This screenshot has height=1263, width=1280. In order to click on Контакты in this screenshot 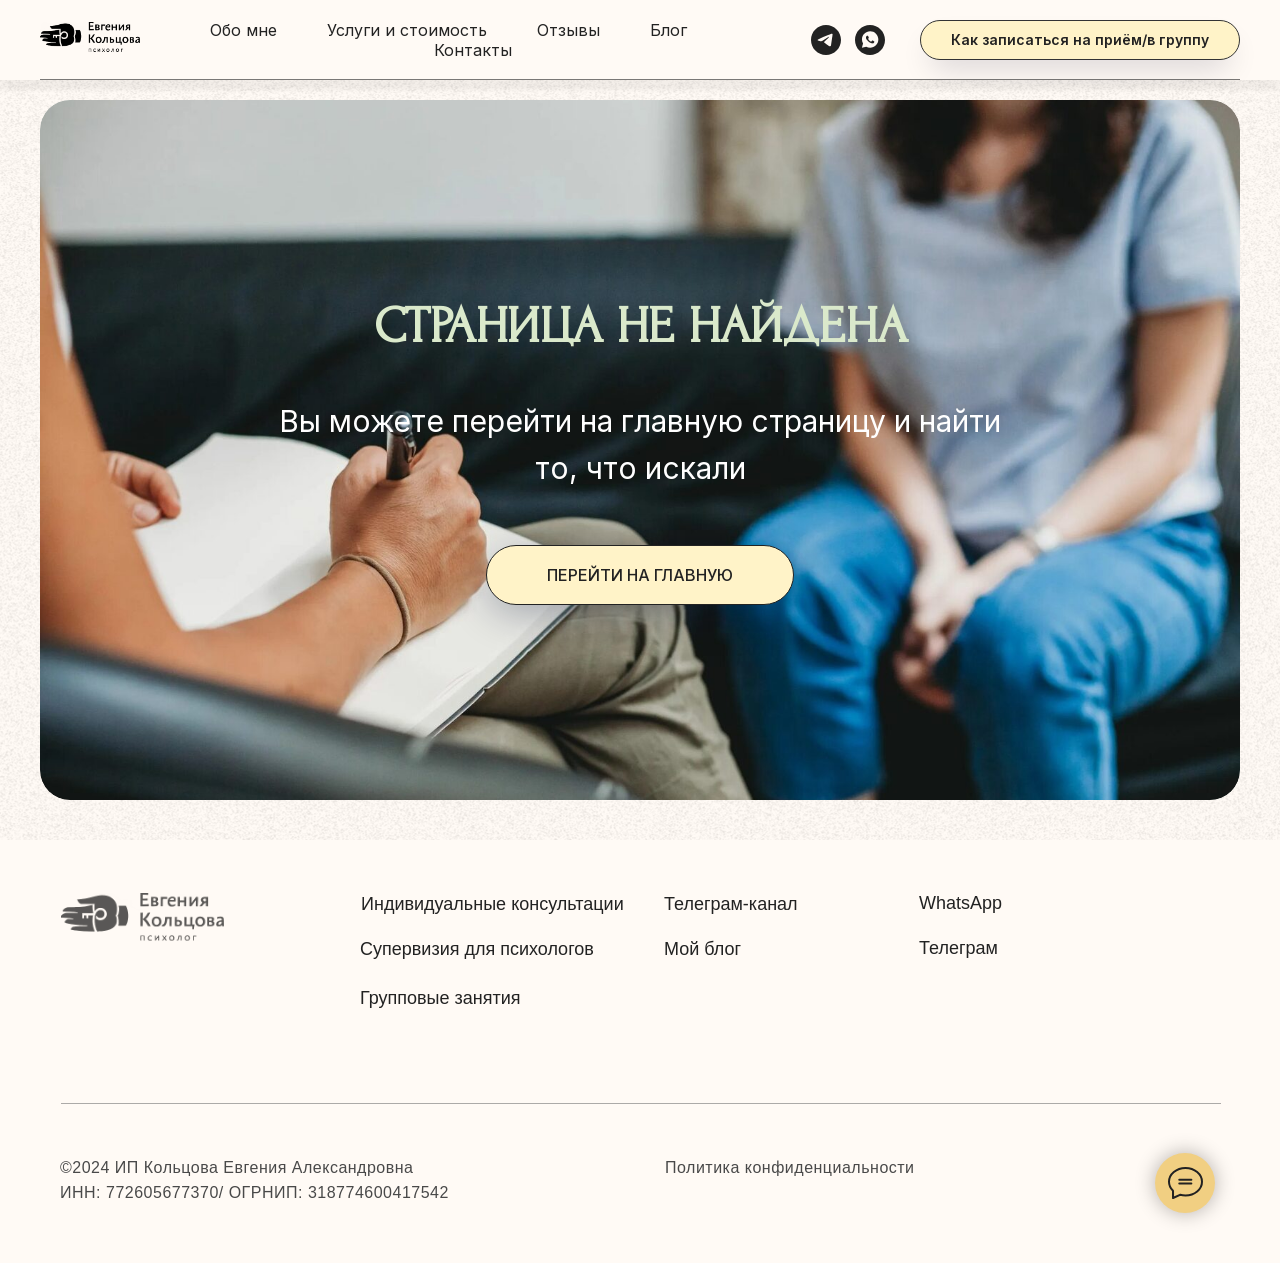, I will do `click(473, 50)`.